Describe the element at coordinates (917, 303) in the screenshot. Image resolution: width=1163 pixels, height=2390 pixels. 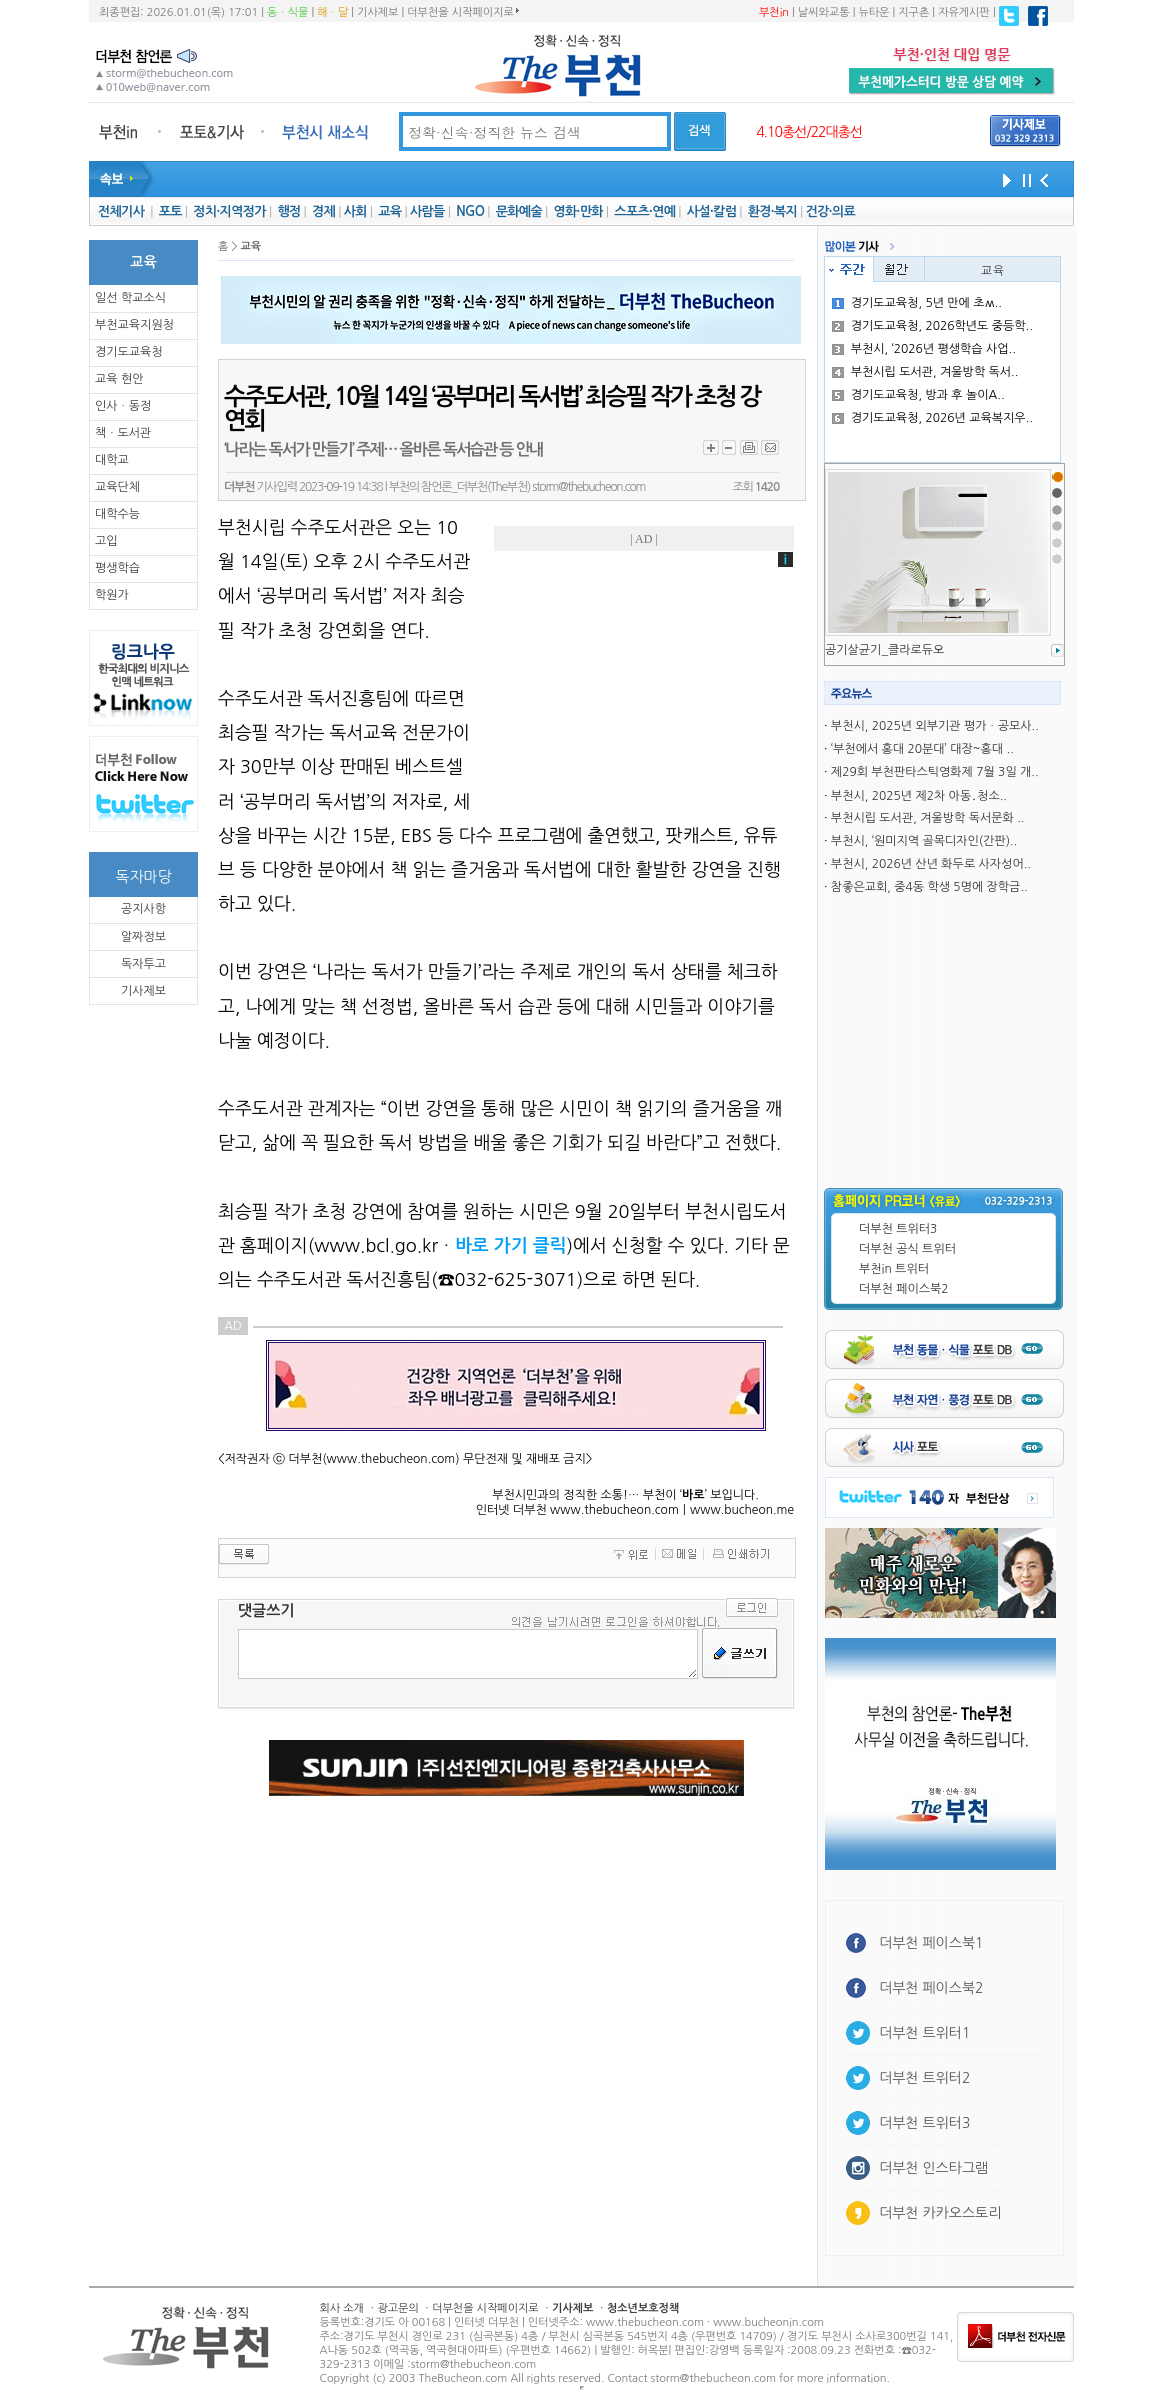
I see `경기도교육청, 5년 만에 초ʍ..` at that location.